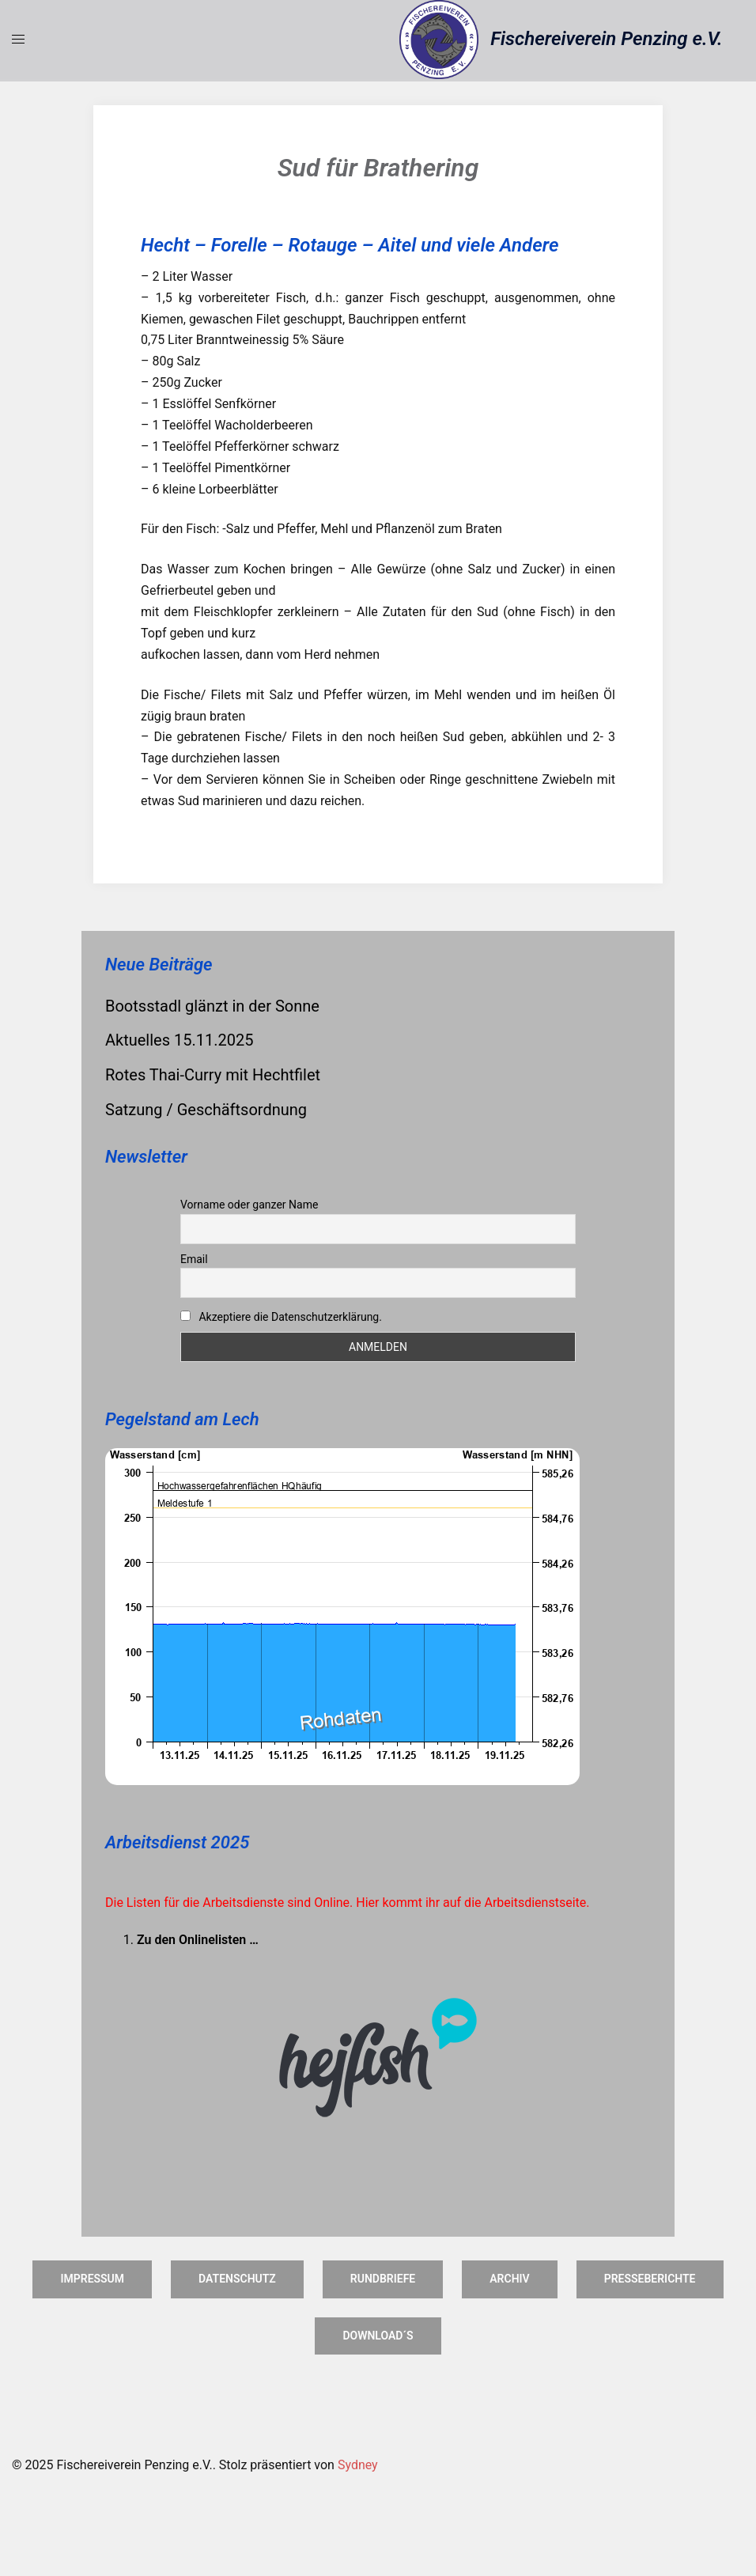  Describe the element at coordinates (358, 2464) in the screenshot. I see `Sydney` at that location.